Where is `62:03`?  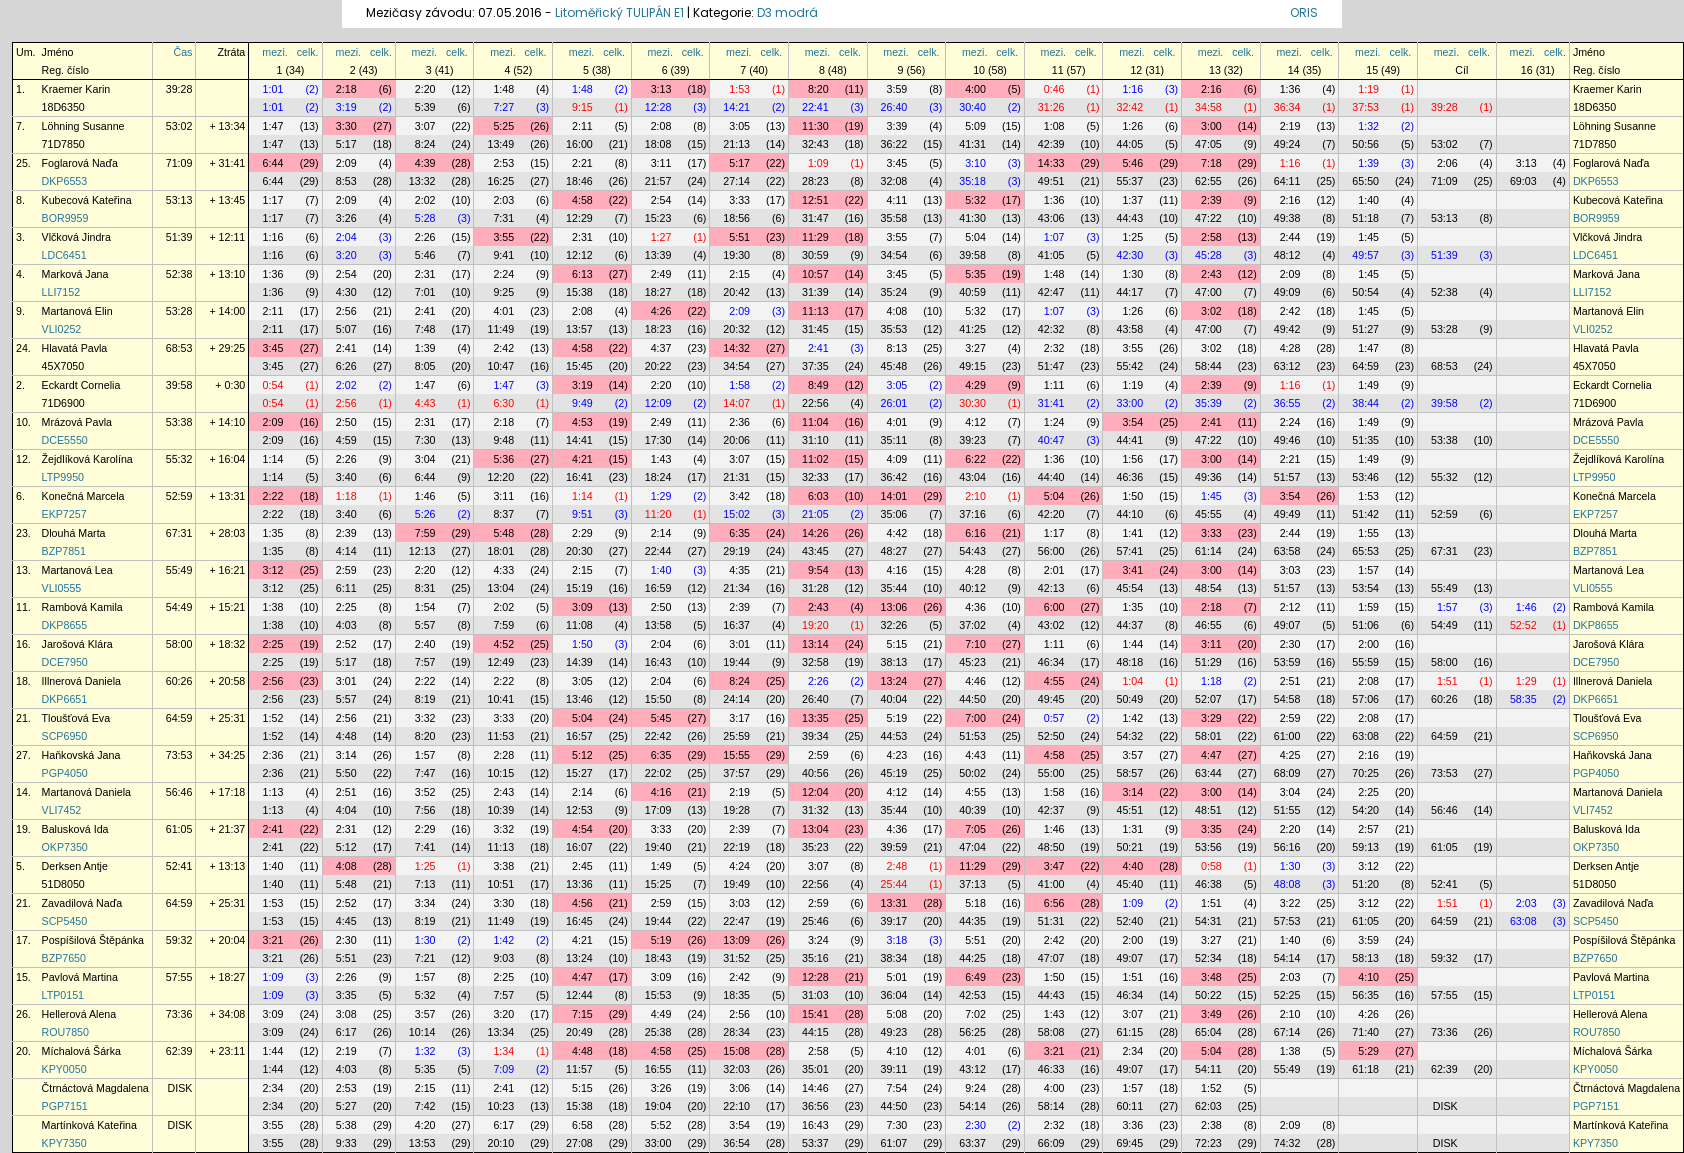 62:03 is located at coordinates (1208, 1106).